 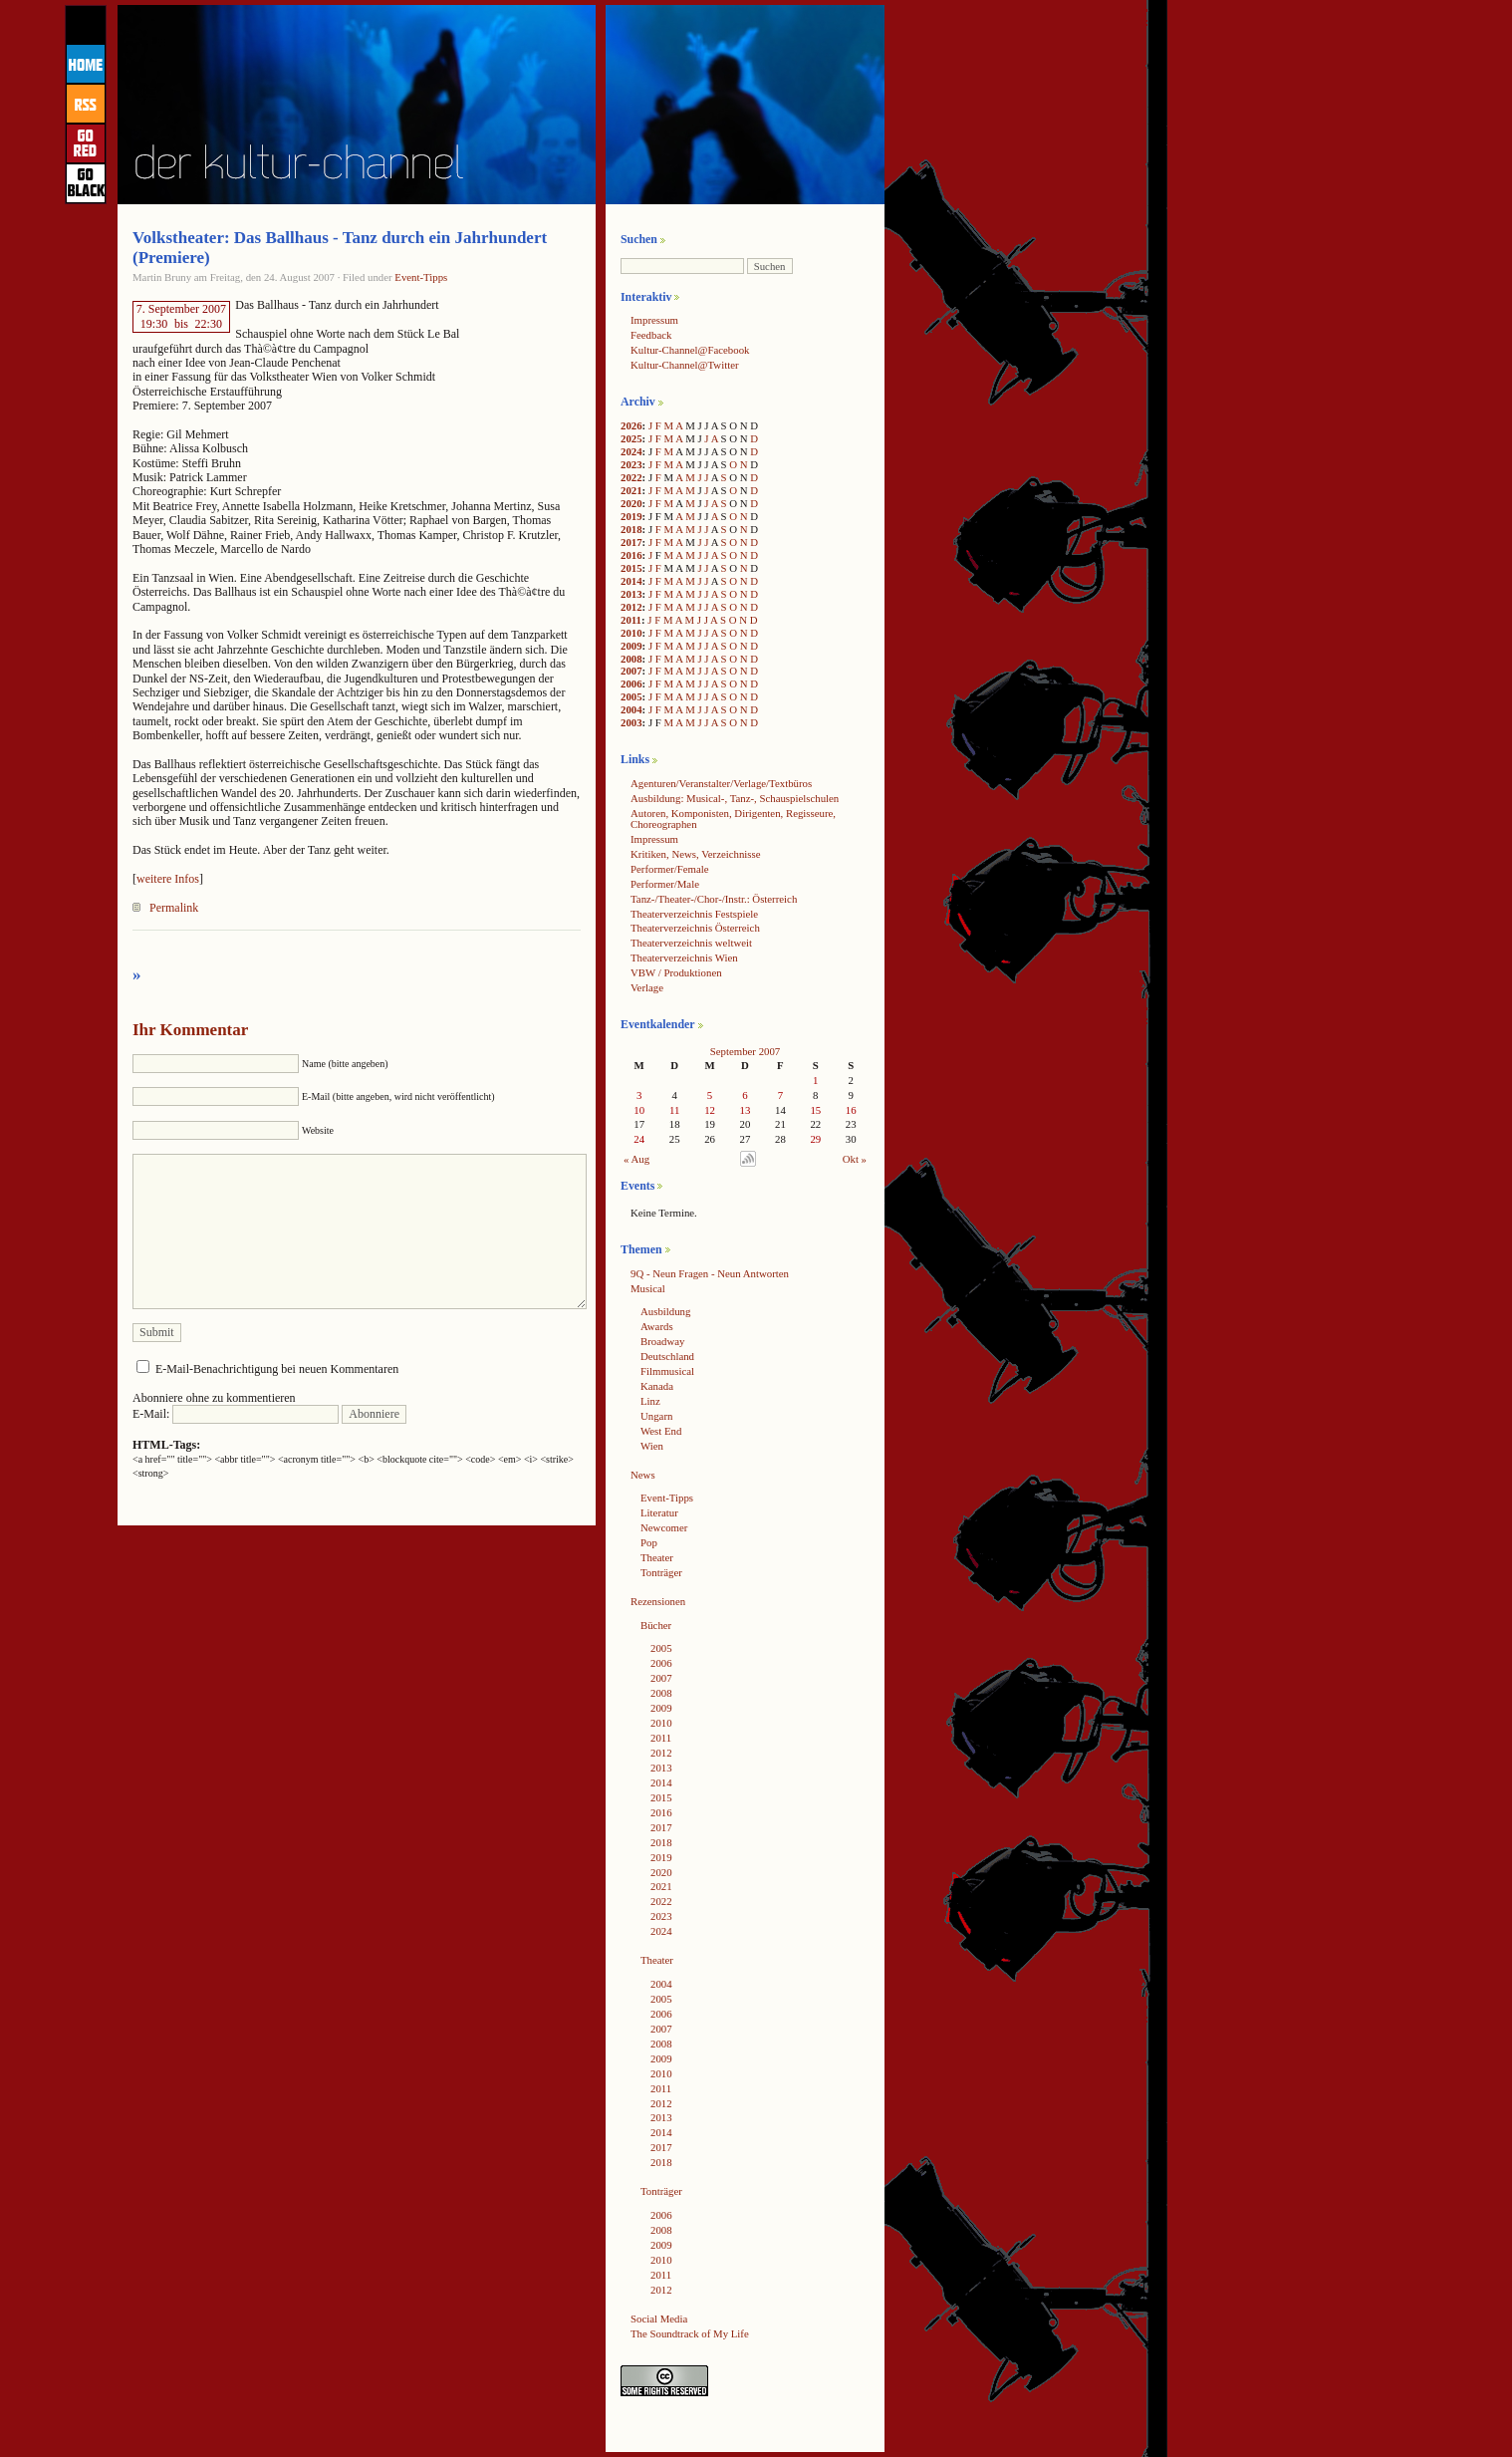 What do you see at coordinates (745, 1051) in the screenshot?
I see `September 2007` at bounding box center [745, 1051].